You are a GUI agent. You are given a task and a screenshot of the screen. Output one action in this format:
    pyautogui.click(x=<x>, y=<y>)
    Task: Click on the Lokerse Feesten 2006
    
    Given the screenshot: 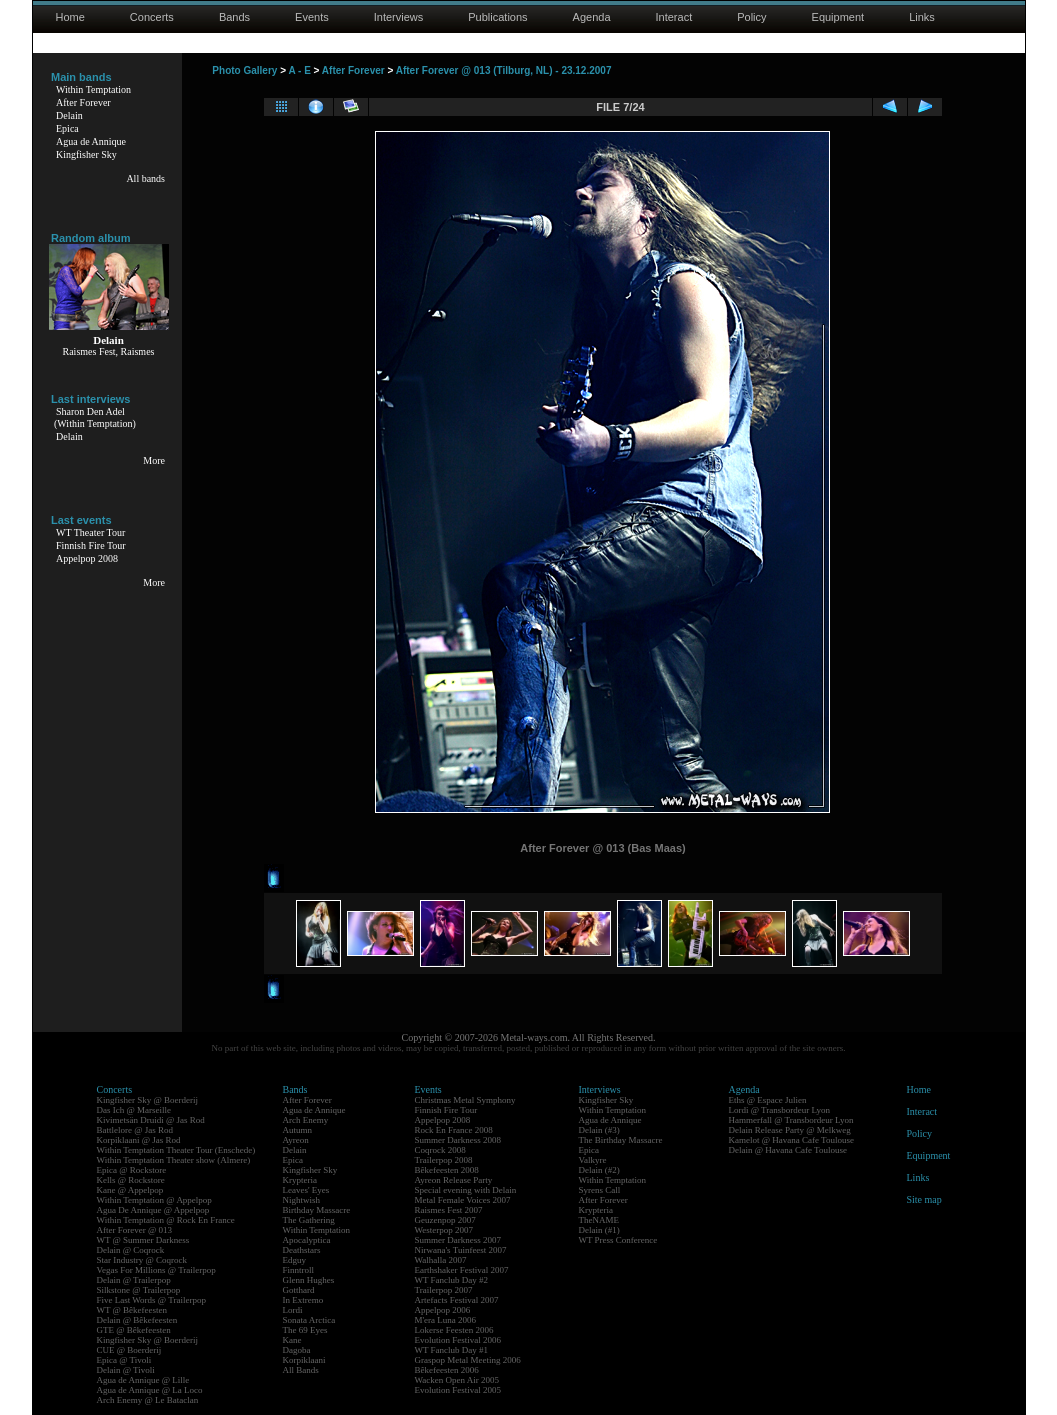 What is the action you would take?
    pyautogui.click(x=454, y=1330)
    